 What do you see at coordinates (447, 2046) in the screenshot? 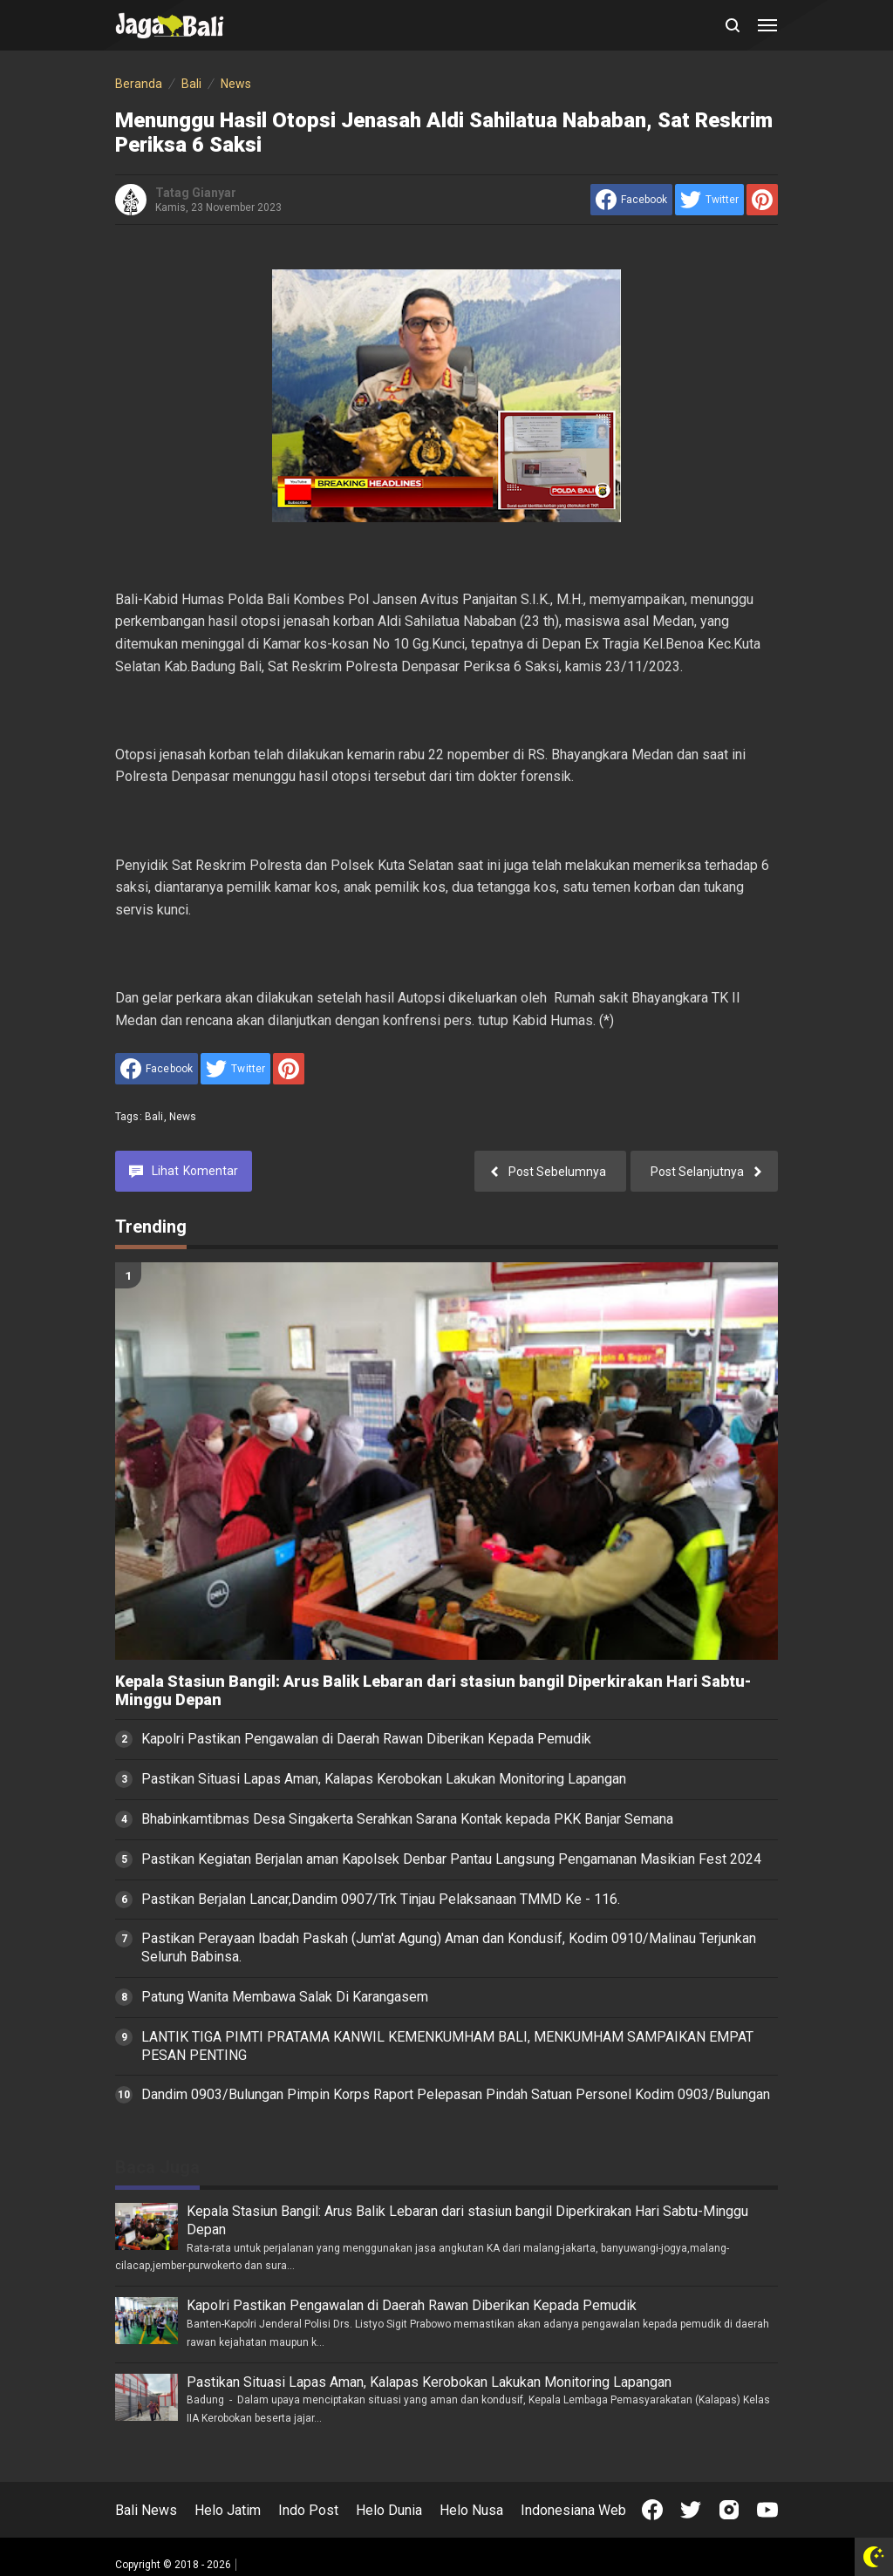
I see `LANTIK TIGA PIMTI PRATAMA KANWIL KEMENKUMHAM BALI, MENKUMHAM SAMPAIKAN EMPAT PESAN PENTING` at bounding box center [447, 2046].